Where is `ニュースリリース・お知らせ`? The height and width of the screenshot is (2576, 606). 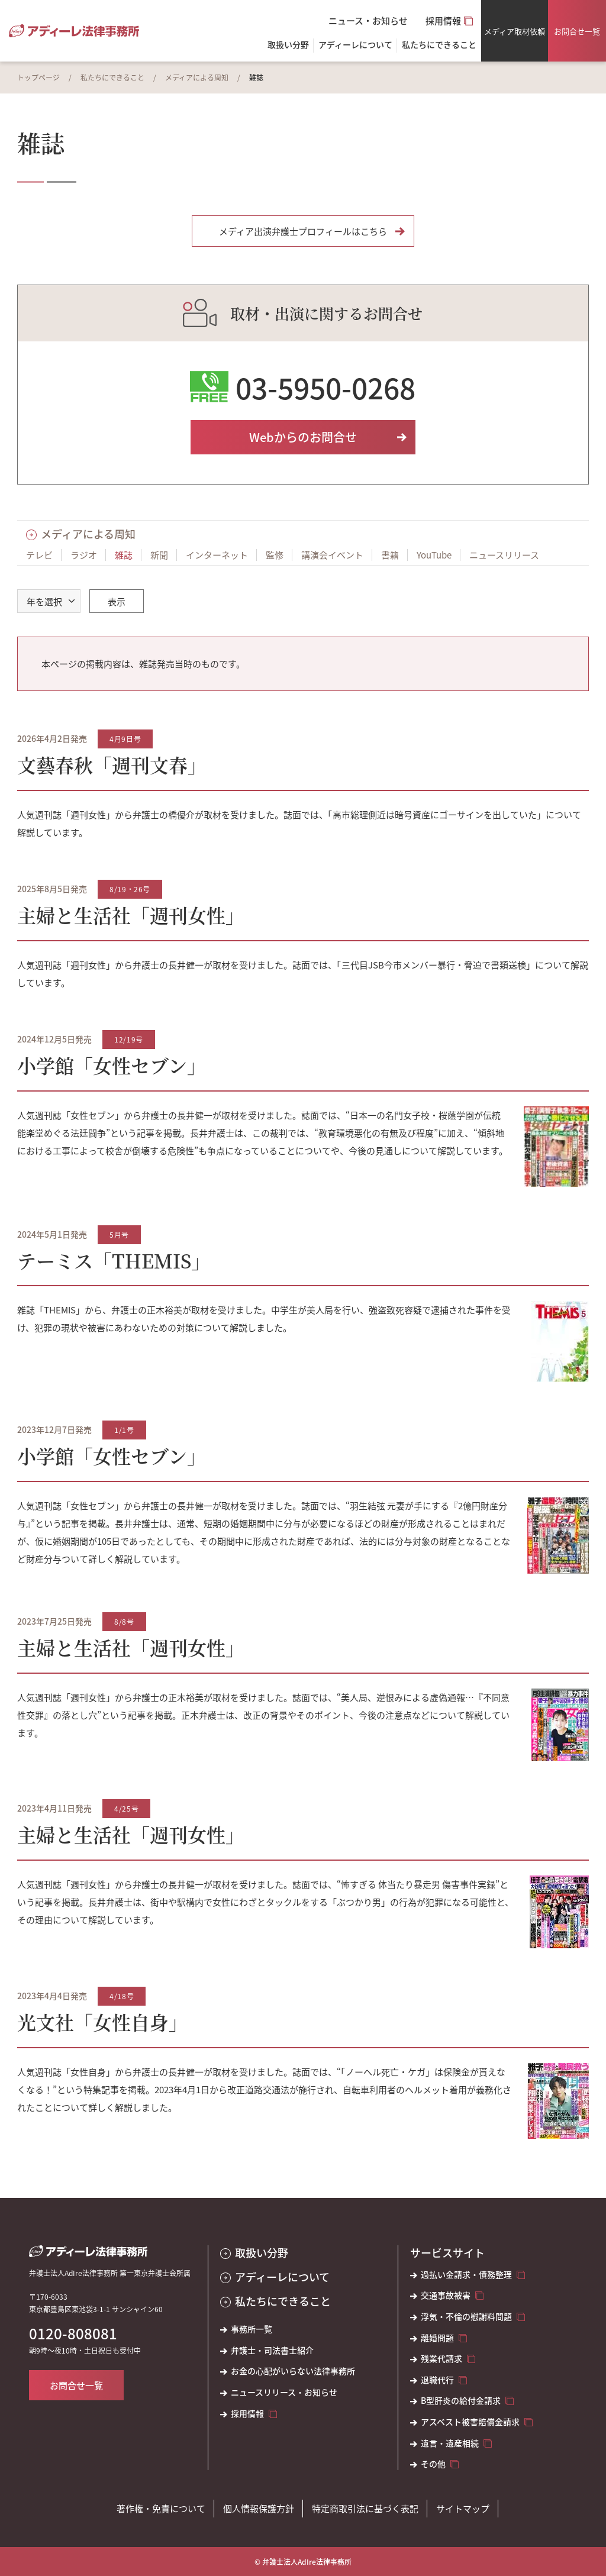
ニュースリリース・お知らせ is located at coordinates (284, 2392).